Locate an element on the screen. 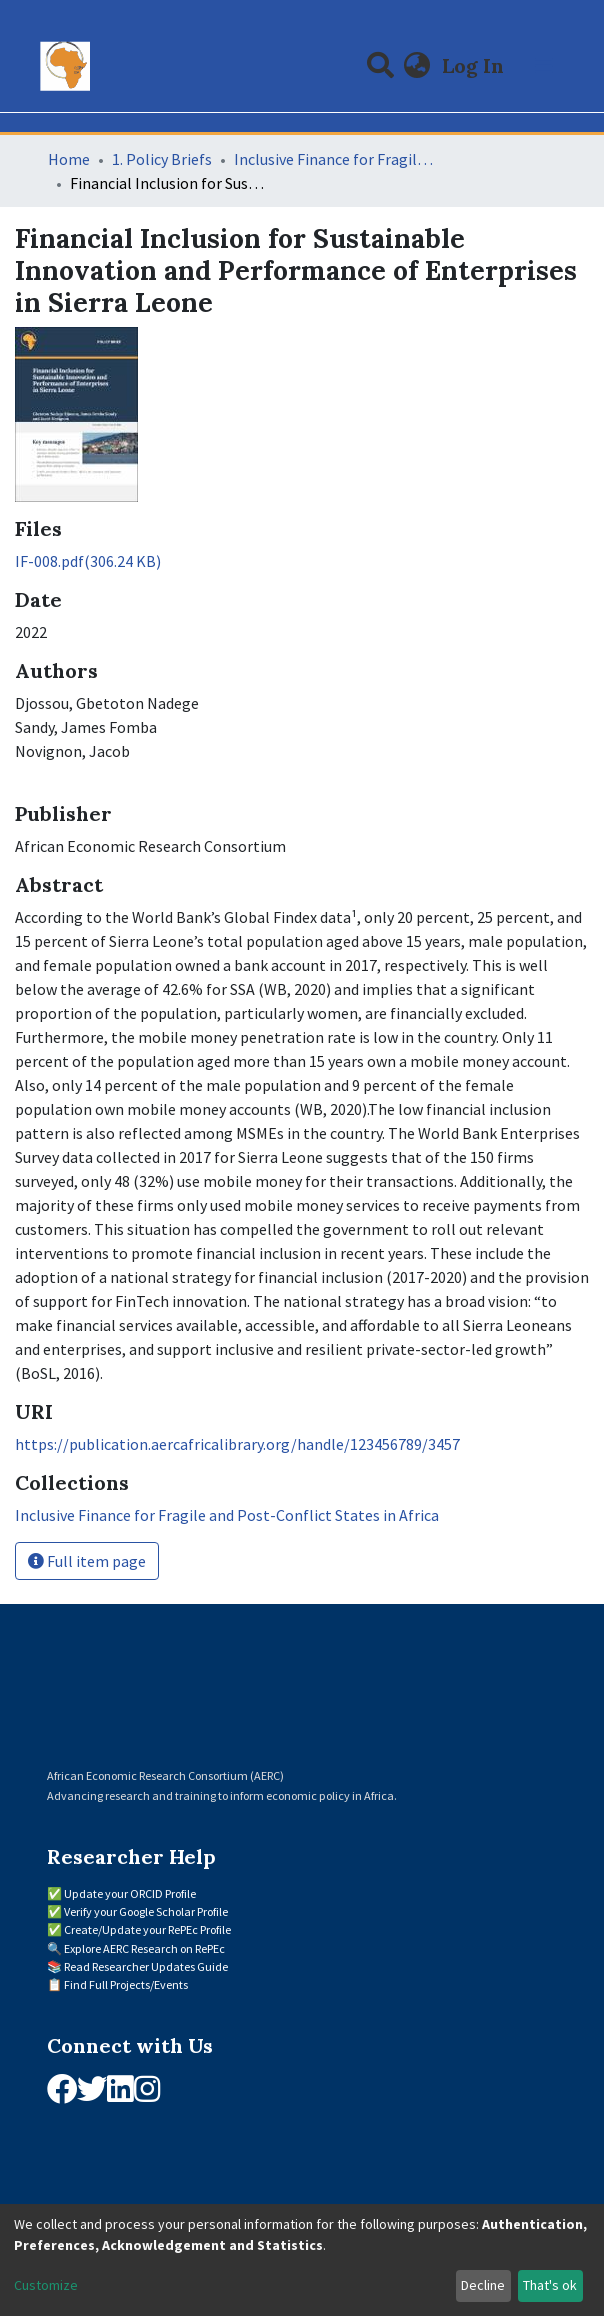  Full item page [button] is located at coordinates (87, 1561).